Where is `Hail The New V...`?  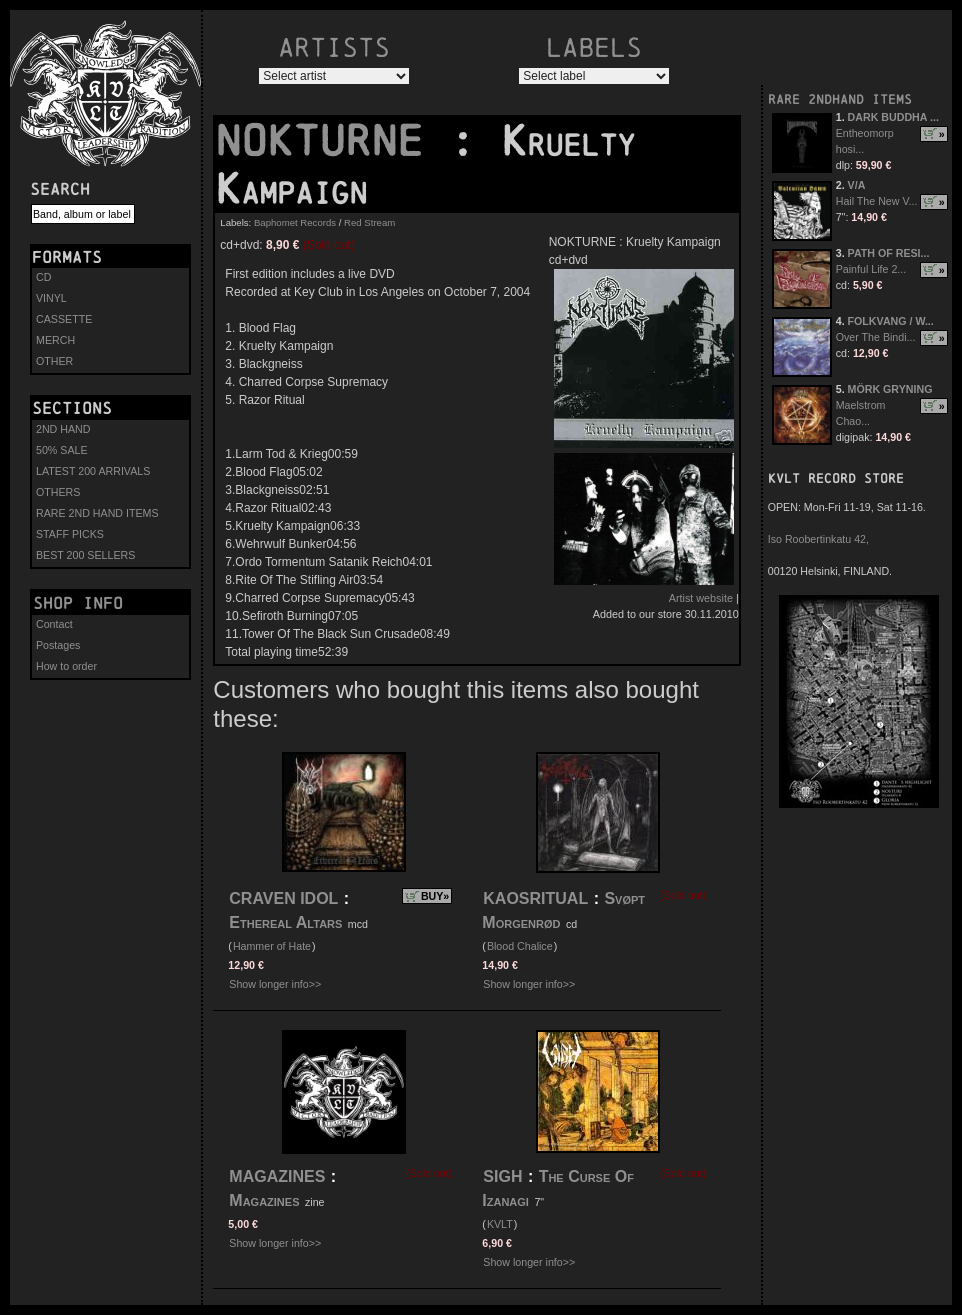
Hail The New V... is located at coordinates (877, 201).